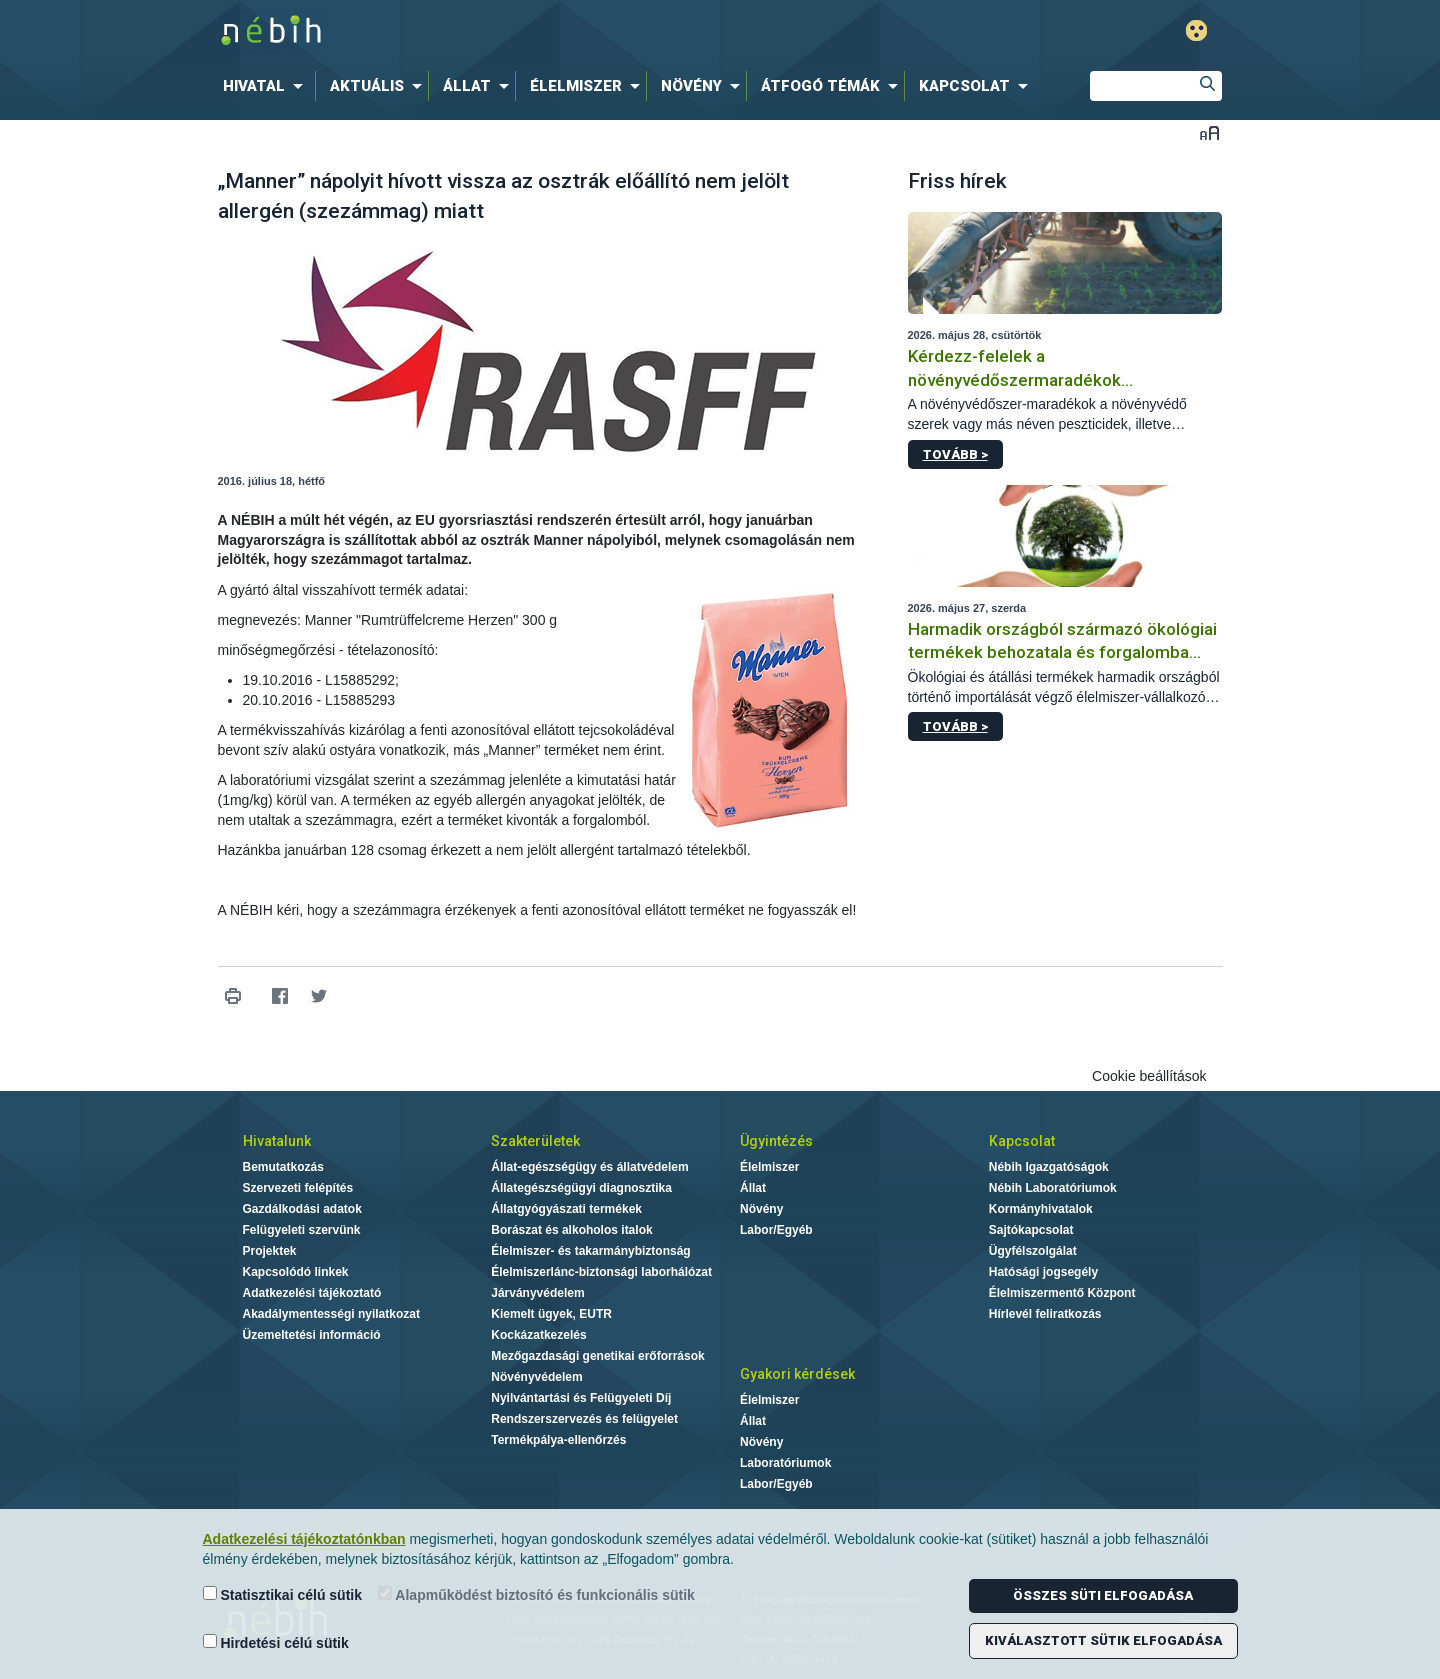 The width and height of the screenshot is (1440, 1679). Describe the element at coordinates (270, 1251) in the screenshot. I see `Projektek` at that location.